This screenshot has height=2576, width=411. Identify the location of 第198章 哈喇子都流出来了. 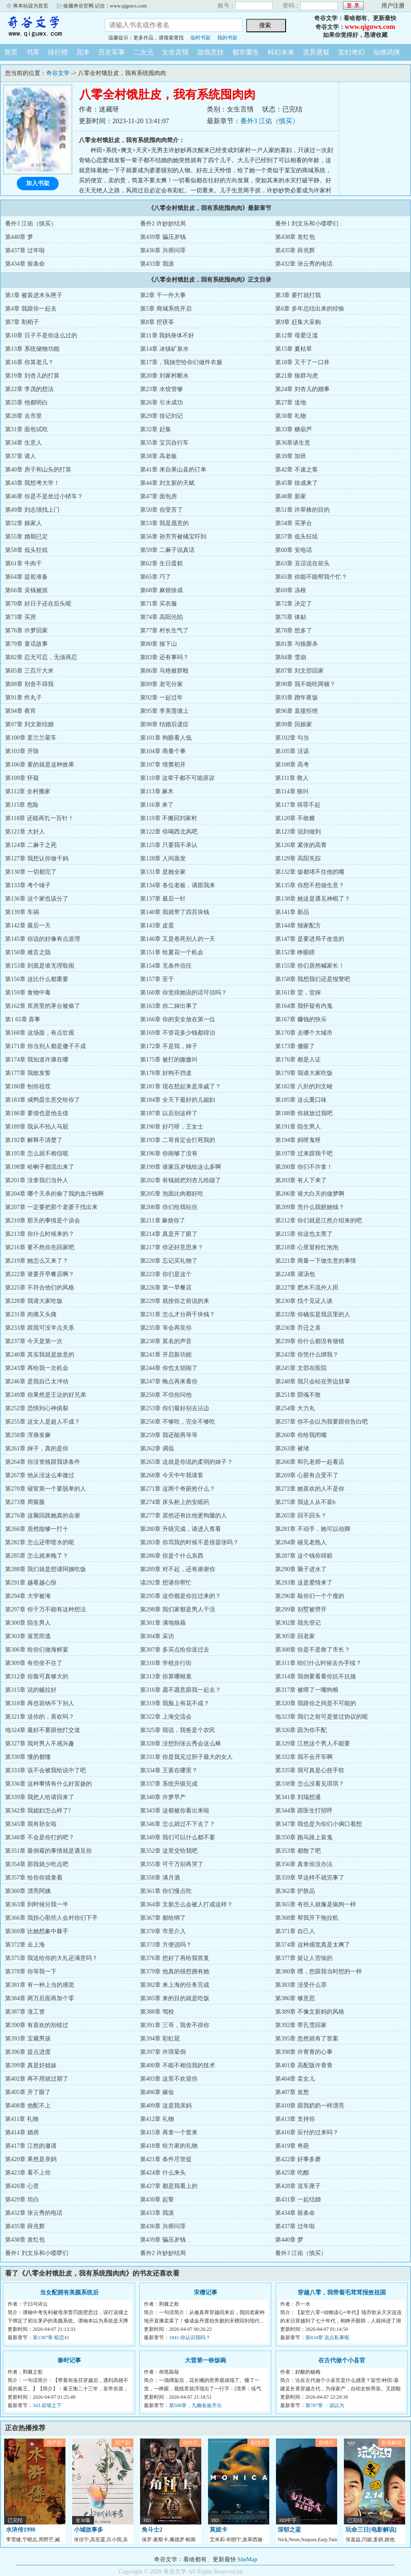
(39, 1167).